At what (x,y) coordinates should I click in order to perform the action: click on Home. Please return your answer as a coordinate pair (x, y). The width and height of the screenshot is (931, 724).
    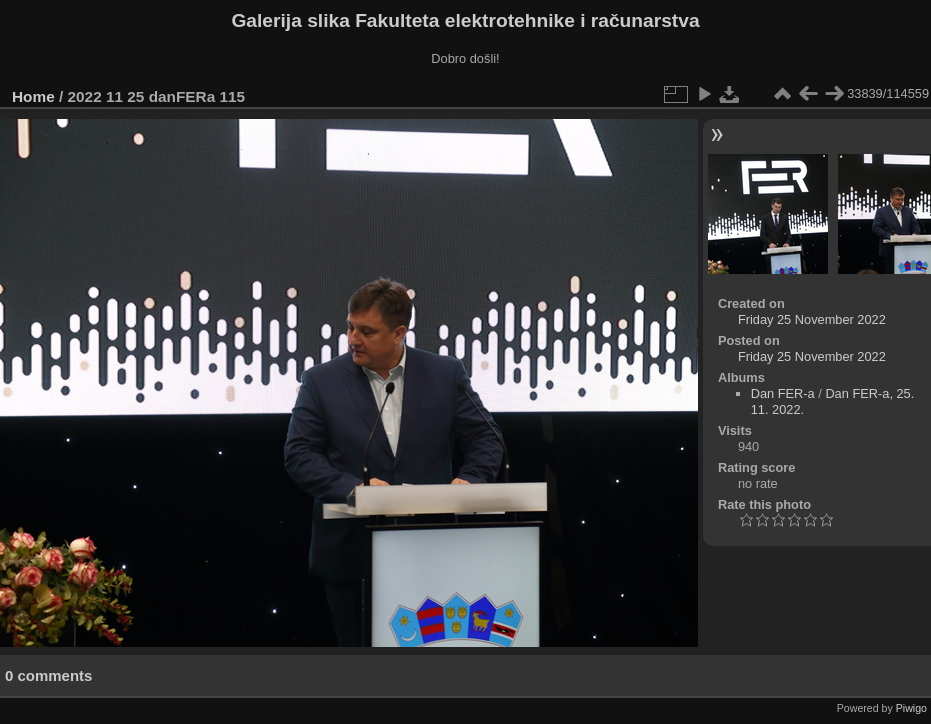
    Looking at the image, I should click on (33, 96).